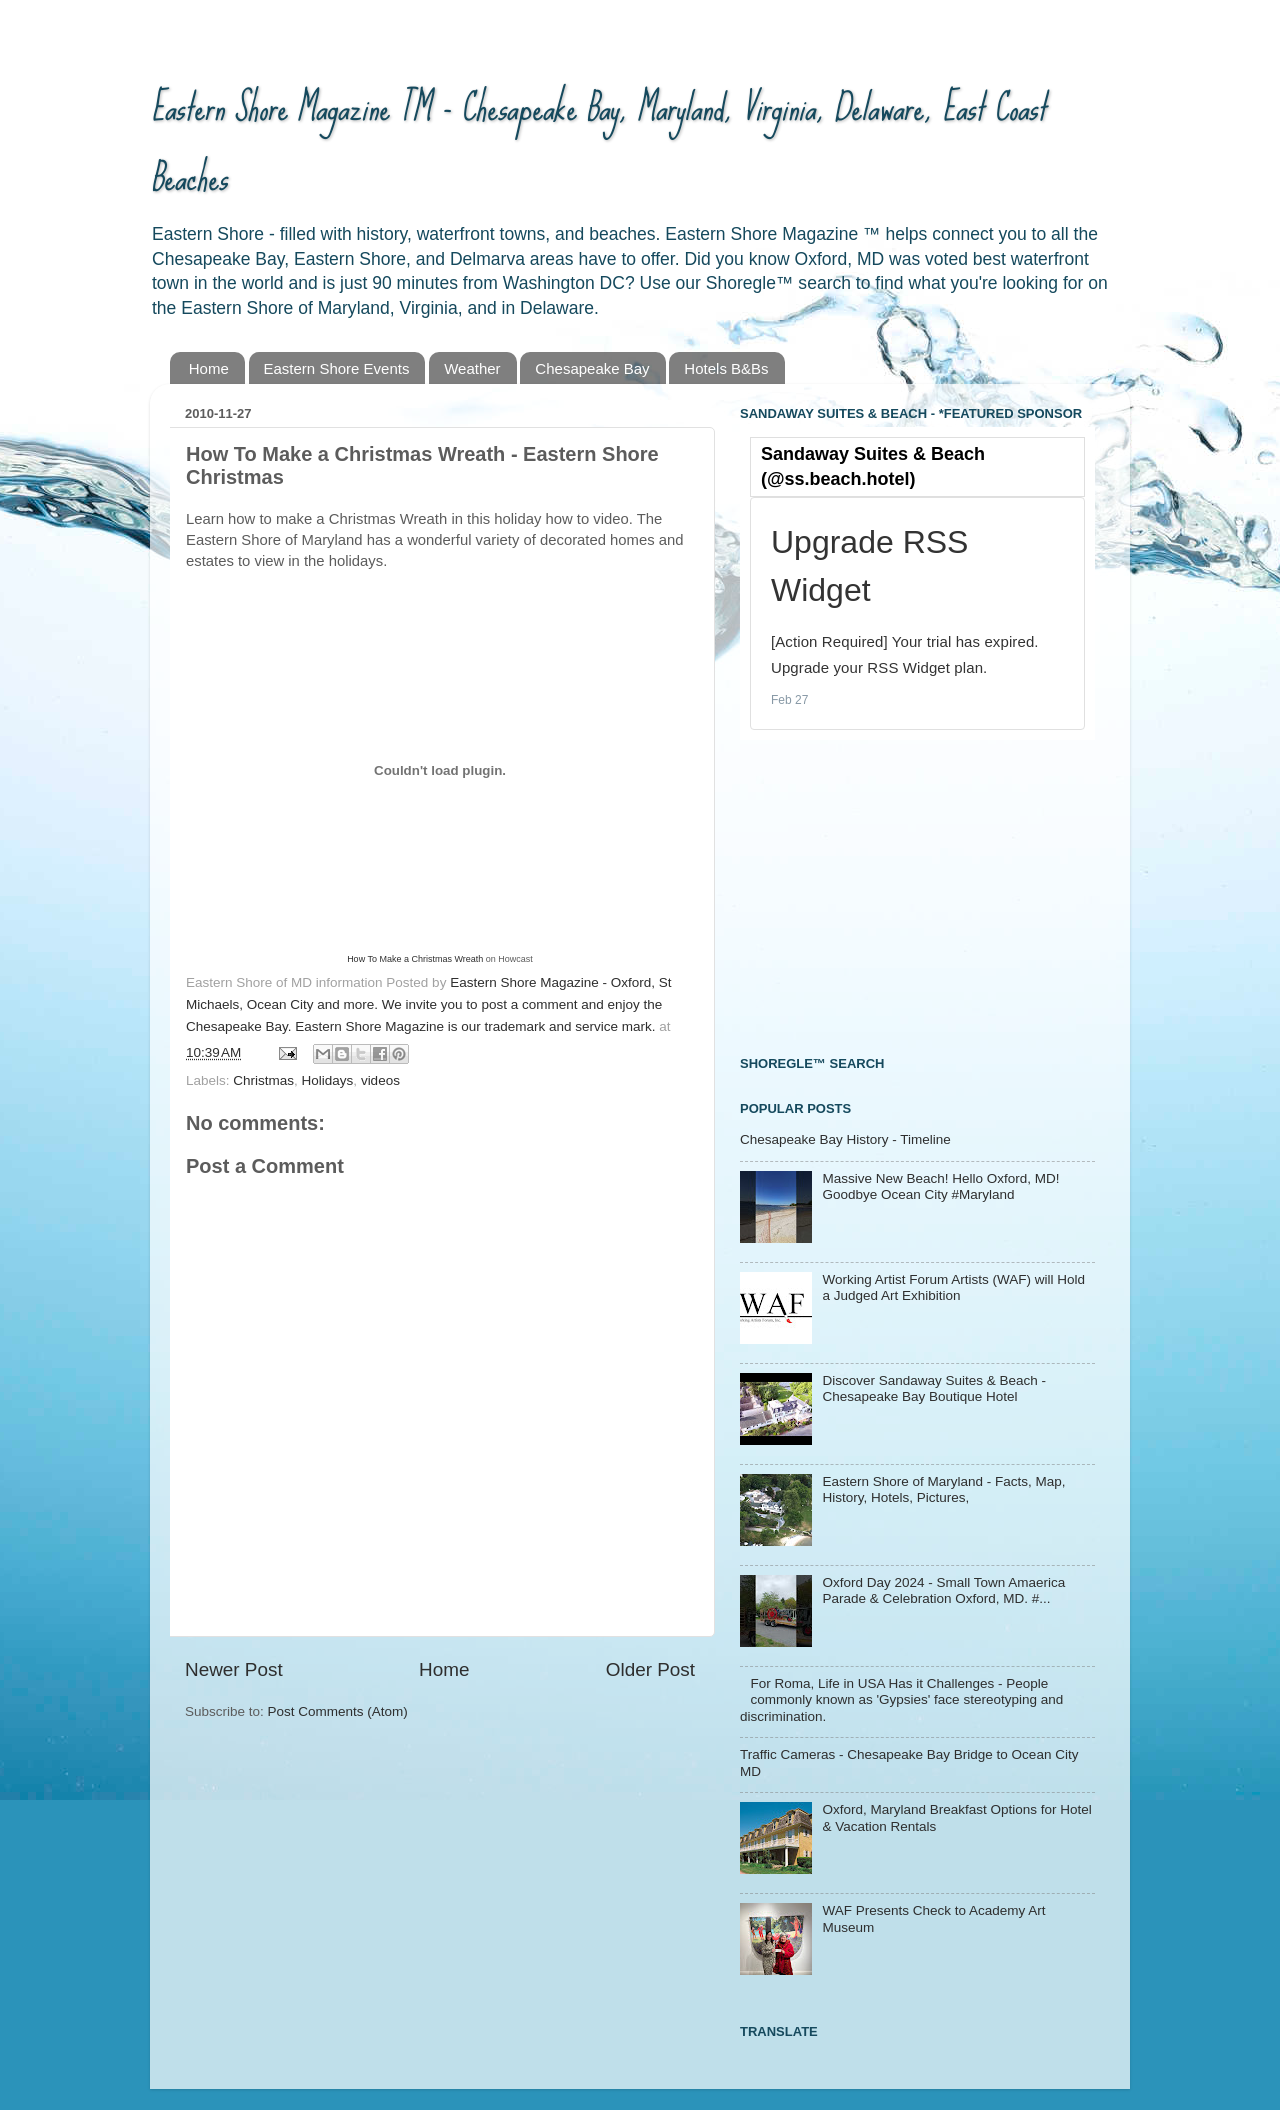 This screenshot has height=2110, width=1280. Describe the element at coordinates (380, 1080) in the screenshot. I see `videos` at that location.